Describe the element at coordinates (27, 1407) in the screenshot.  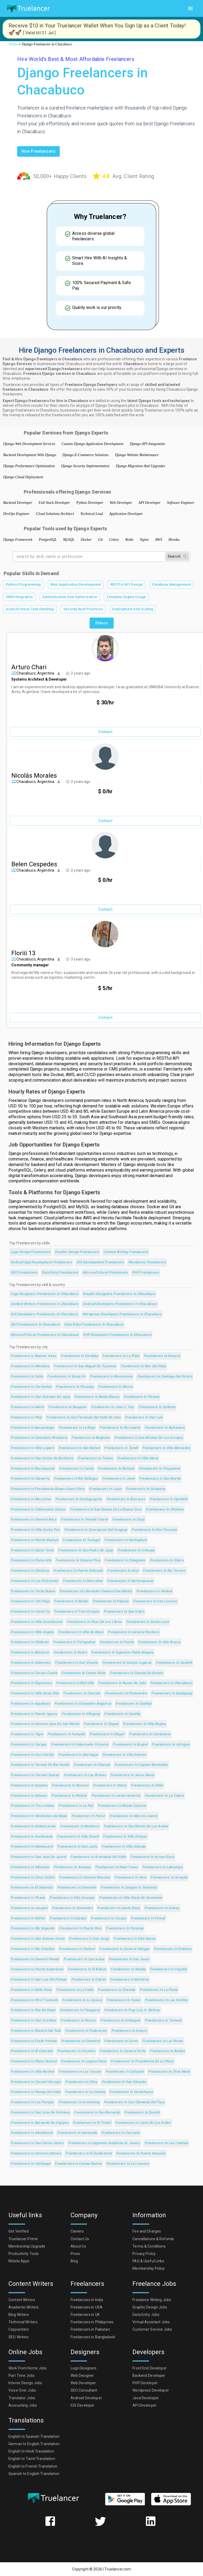
I see `Freelancers in Merlo` at that location.